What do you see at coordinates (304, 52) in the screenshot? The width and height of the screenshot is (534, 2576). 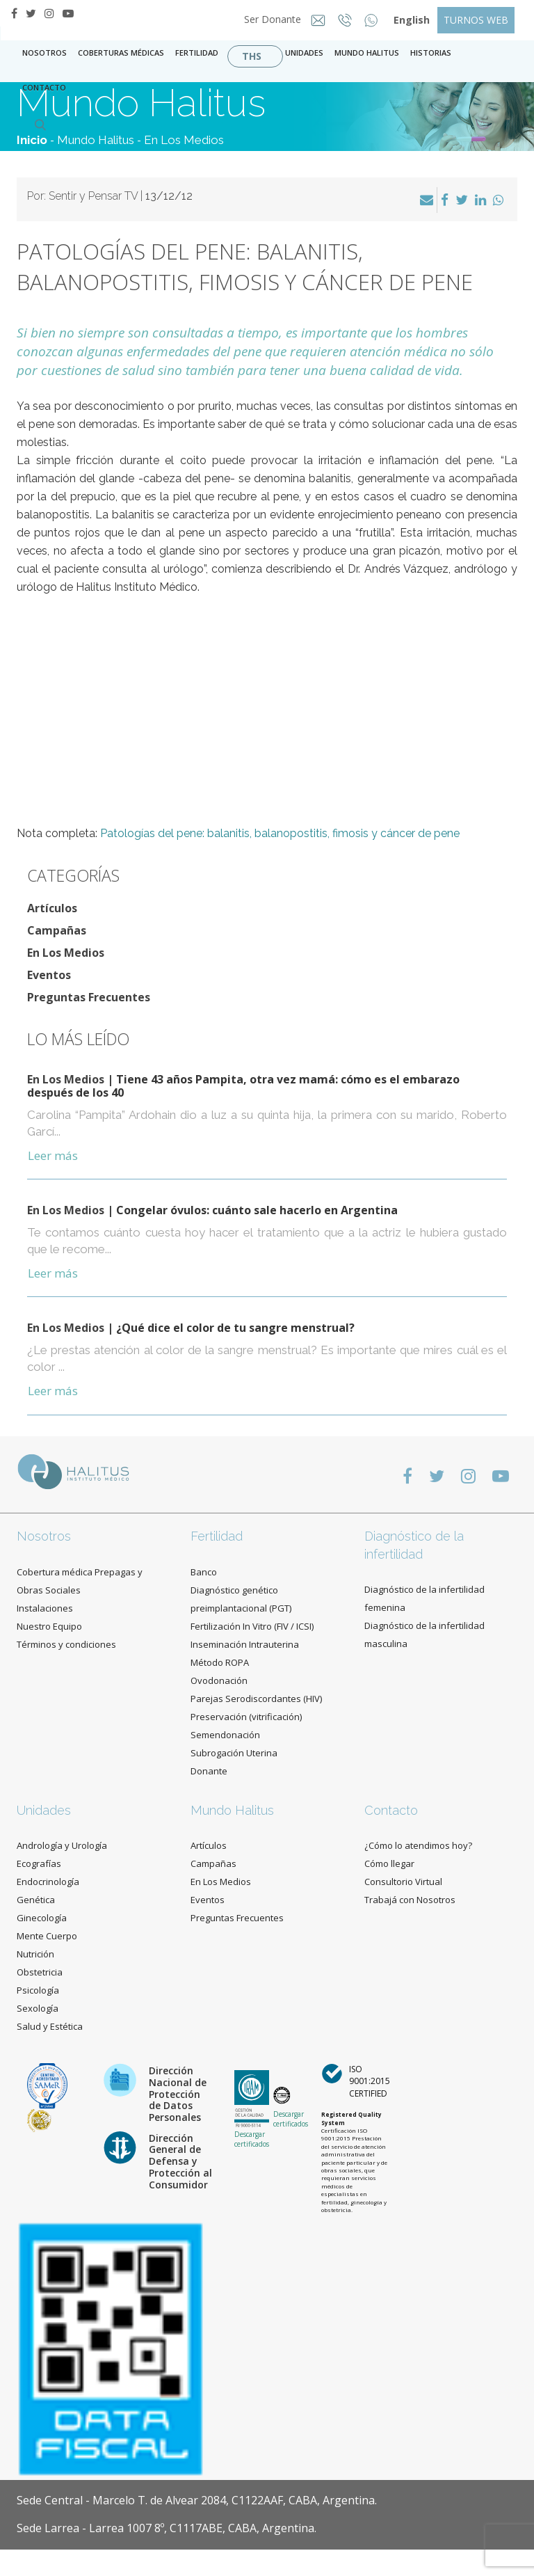 I see `Unidades` at bounding box center [304, 52].